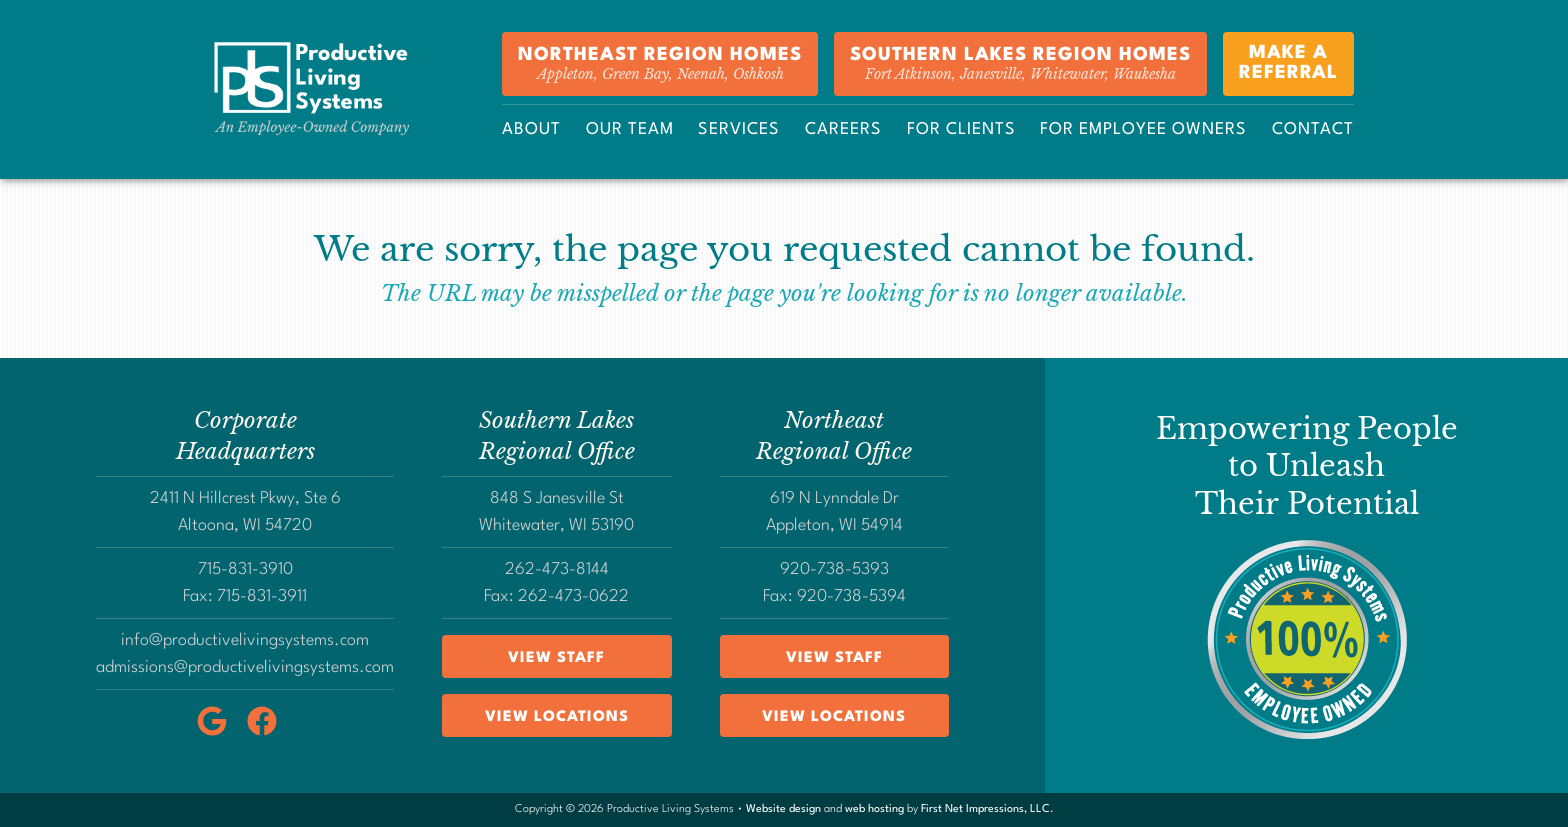 This screenshot has width=1568, height=827. Describe the element at coordinates (1143, 129) in the screenshot. I see `For Employee Owners` at that location.